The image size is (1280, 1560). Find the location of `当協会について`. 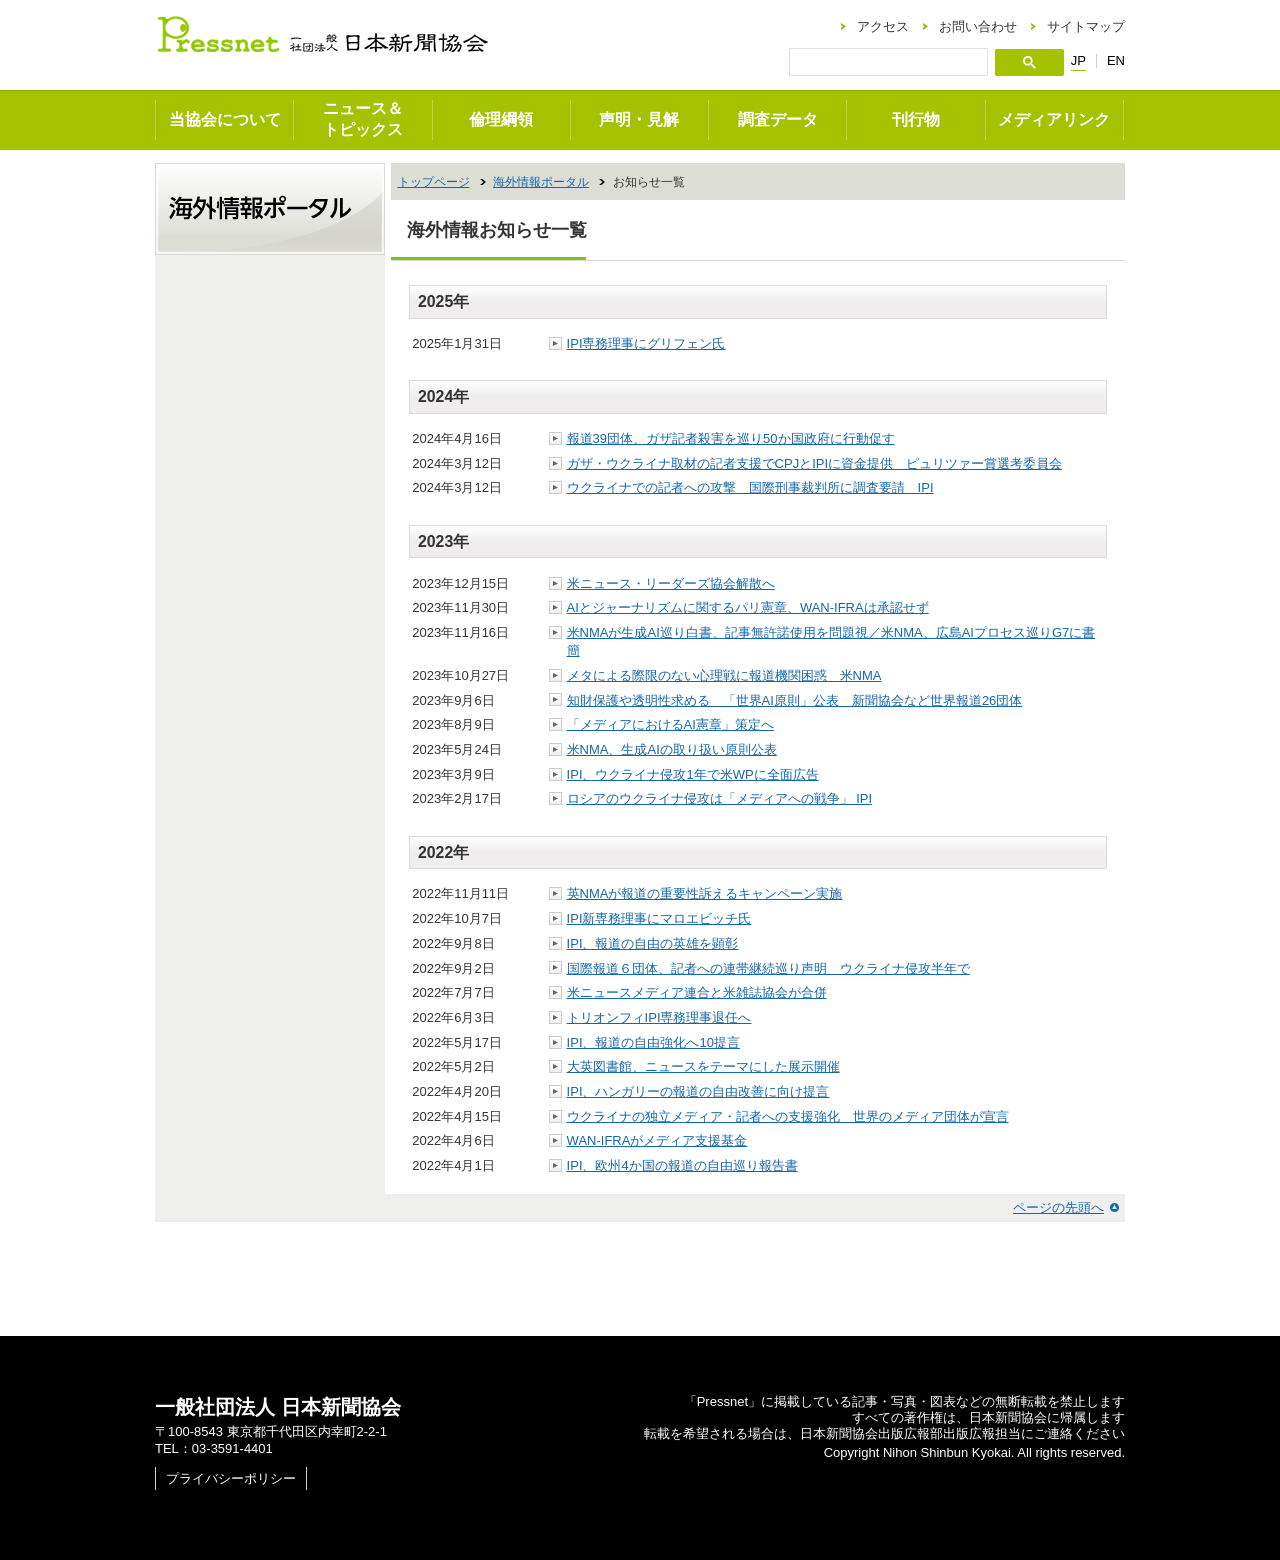

当協会について is located at coordinates (225, 119).